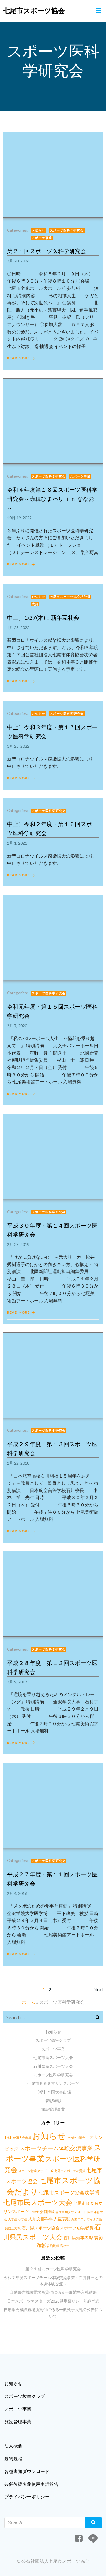 The width and height of the screenshot is (106, 2576). What do you see at coordinates (17, 1681) in the screenshot?
I see `2月 9, 2017` at bounding box center [17, 1681].